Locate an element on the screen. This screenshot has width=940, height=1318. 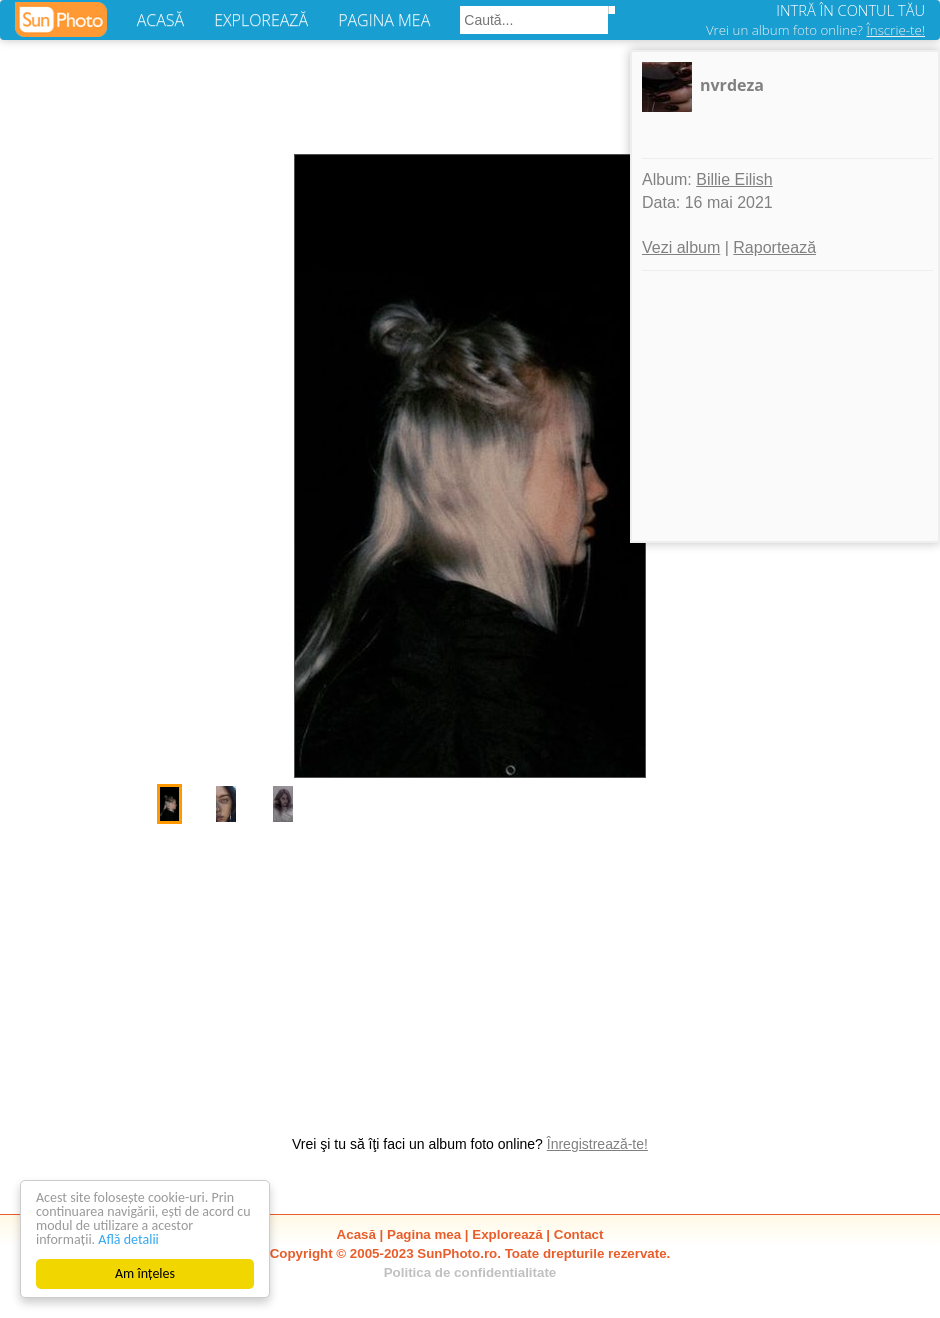
EXPLOREAZĂ is located at coordinates (261, 20).